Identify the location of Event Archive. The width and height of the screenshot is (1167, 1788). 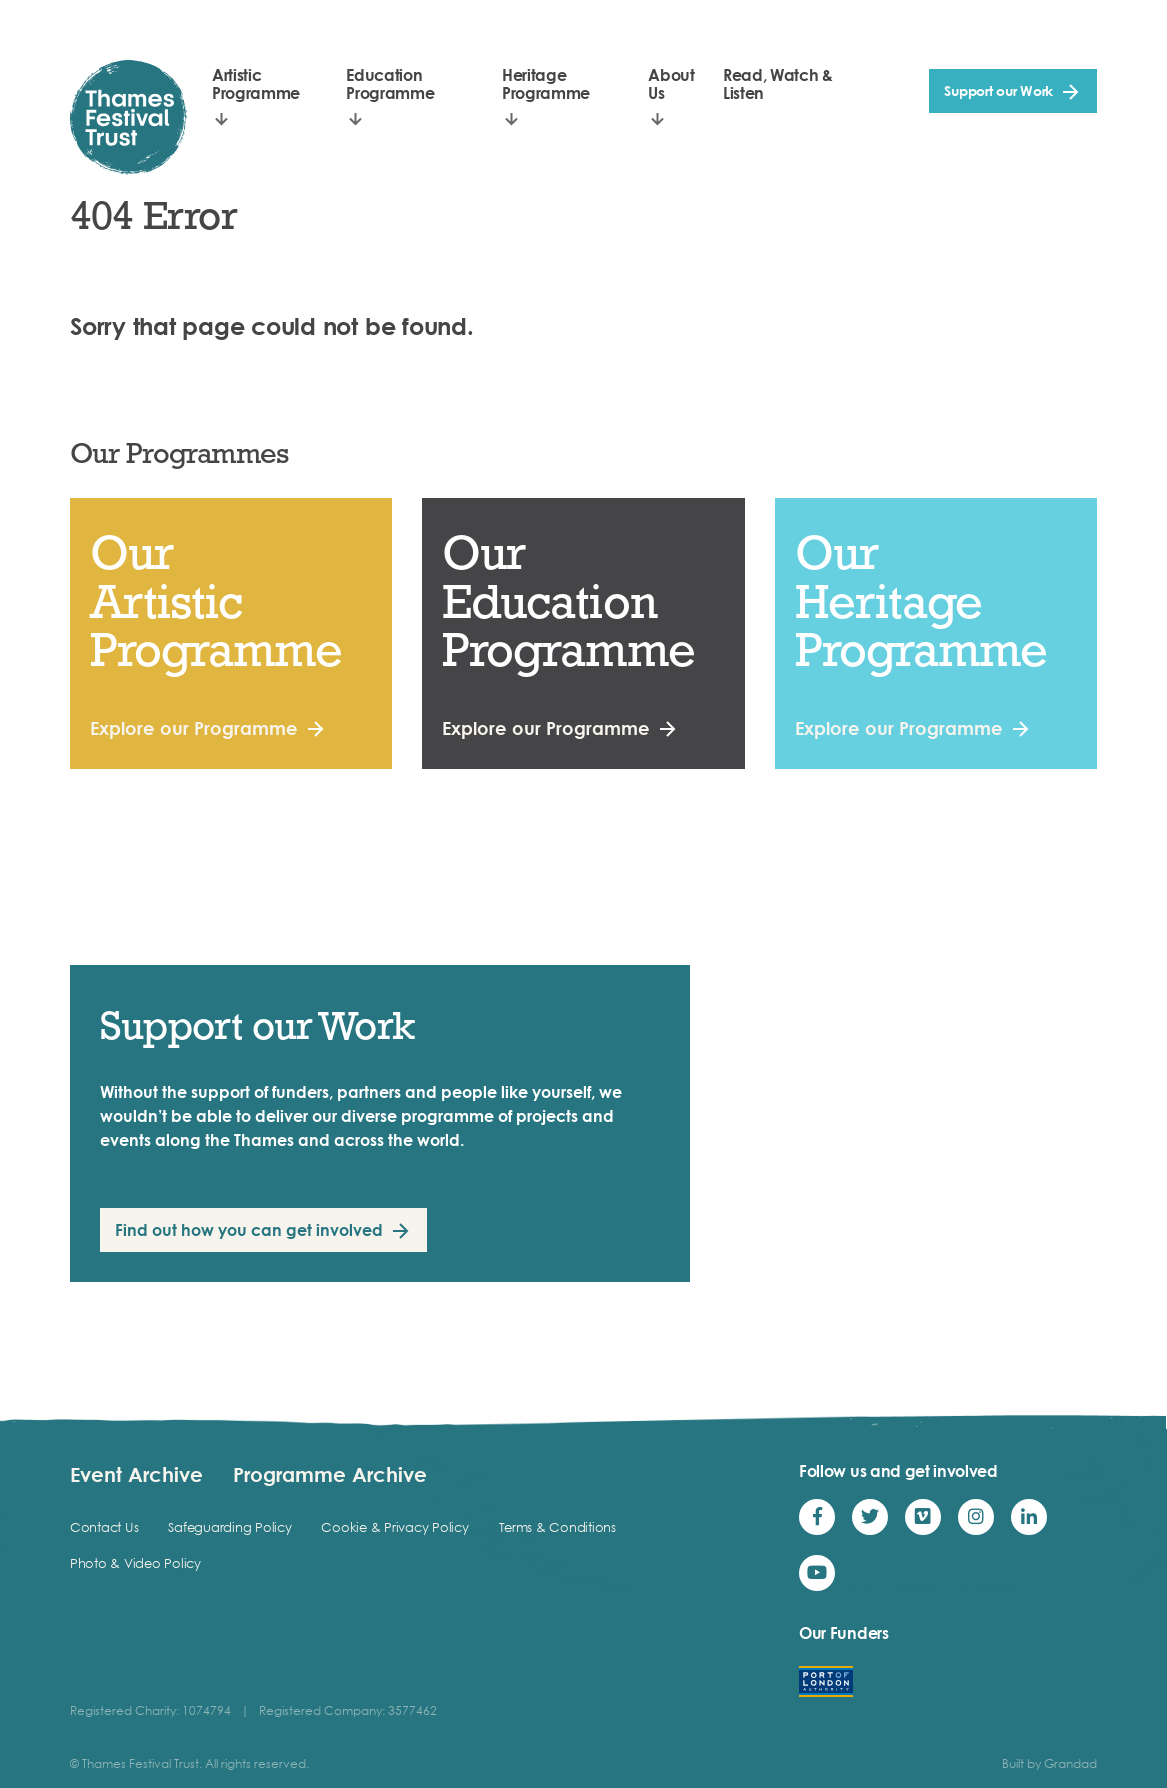
(136, 1474).